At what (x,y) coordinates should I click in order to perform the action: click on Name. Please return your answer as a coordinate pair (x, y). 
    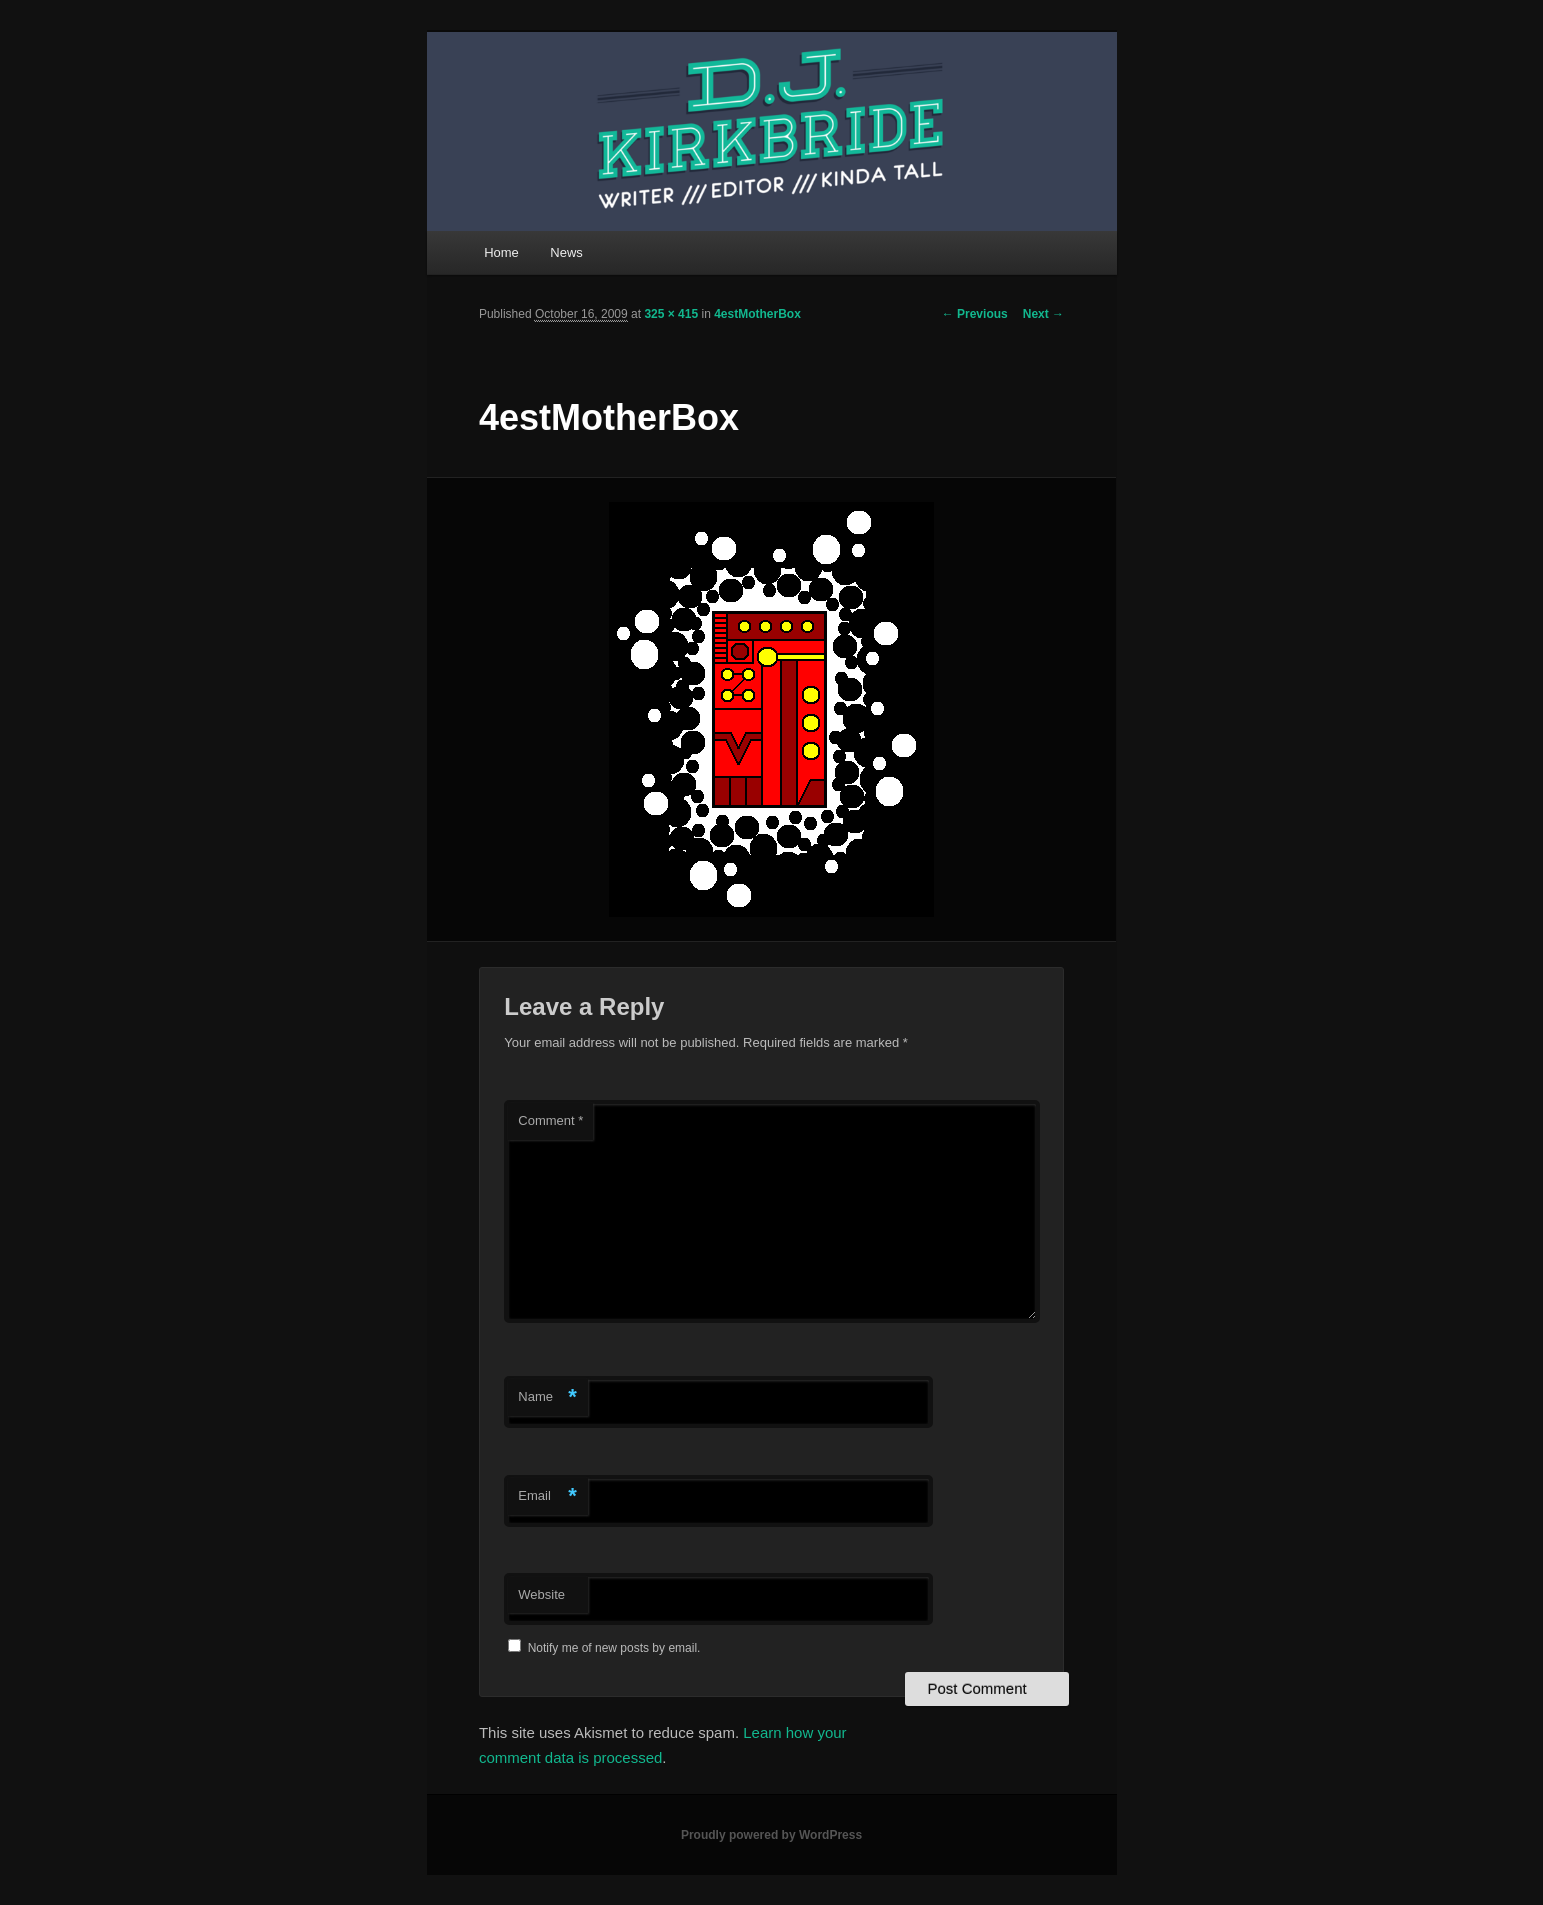
    Looking at the image, I should click on (547, 1397).